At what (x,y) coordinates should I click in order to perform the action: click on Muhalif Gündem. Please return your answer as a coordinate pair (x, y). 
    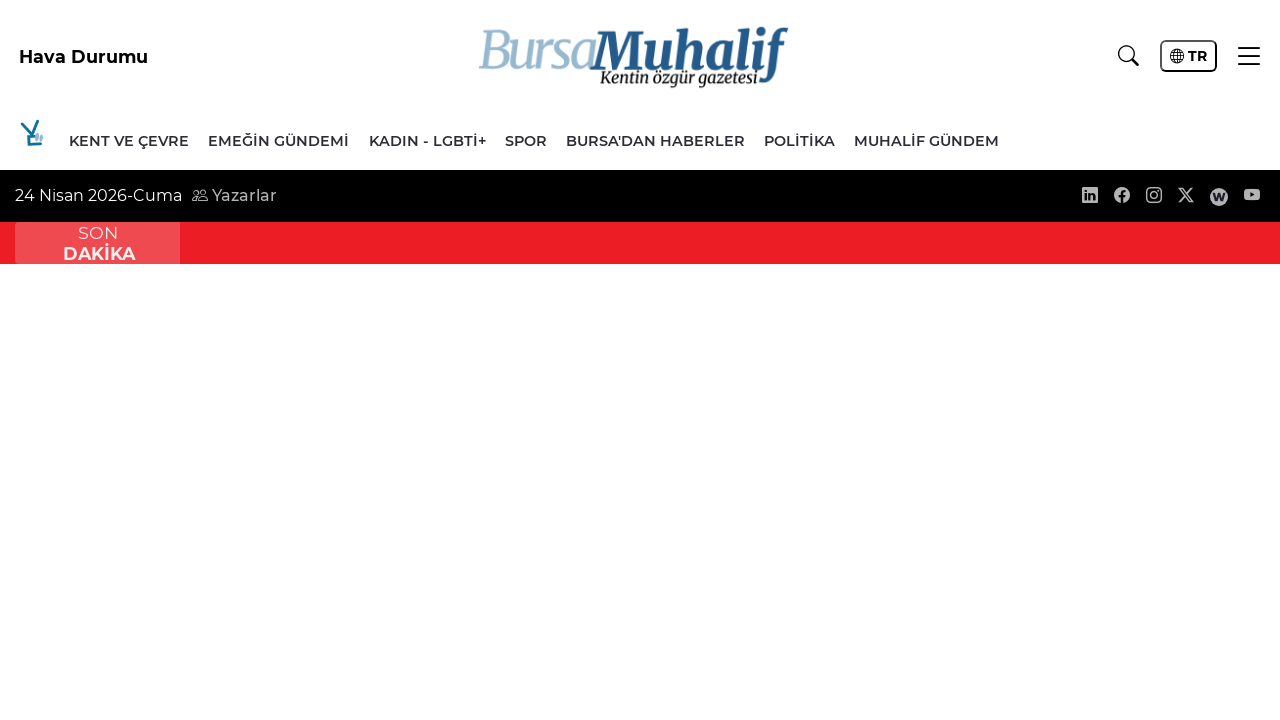
    Looking at the image, I should click on (926, 141).